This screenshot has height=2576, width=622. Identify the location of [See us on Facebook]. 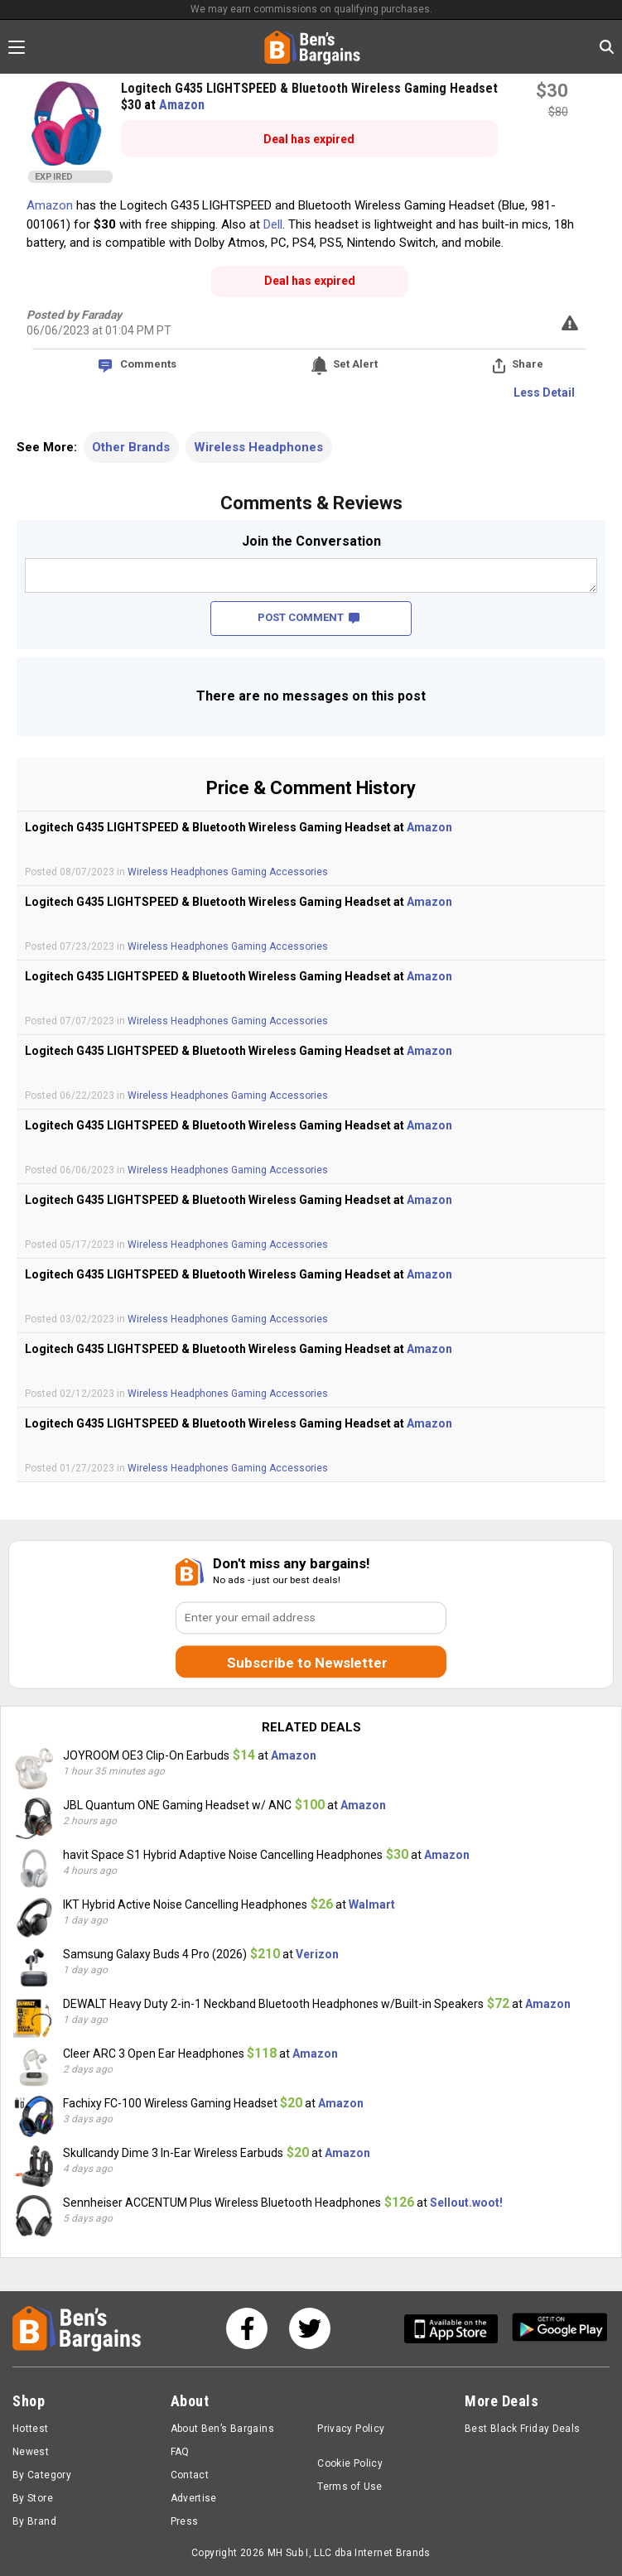
(247, 2328).